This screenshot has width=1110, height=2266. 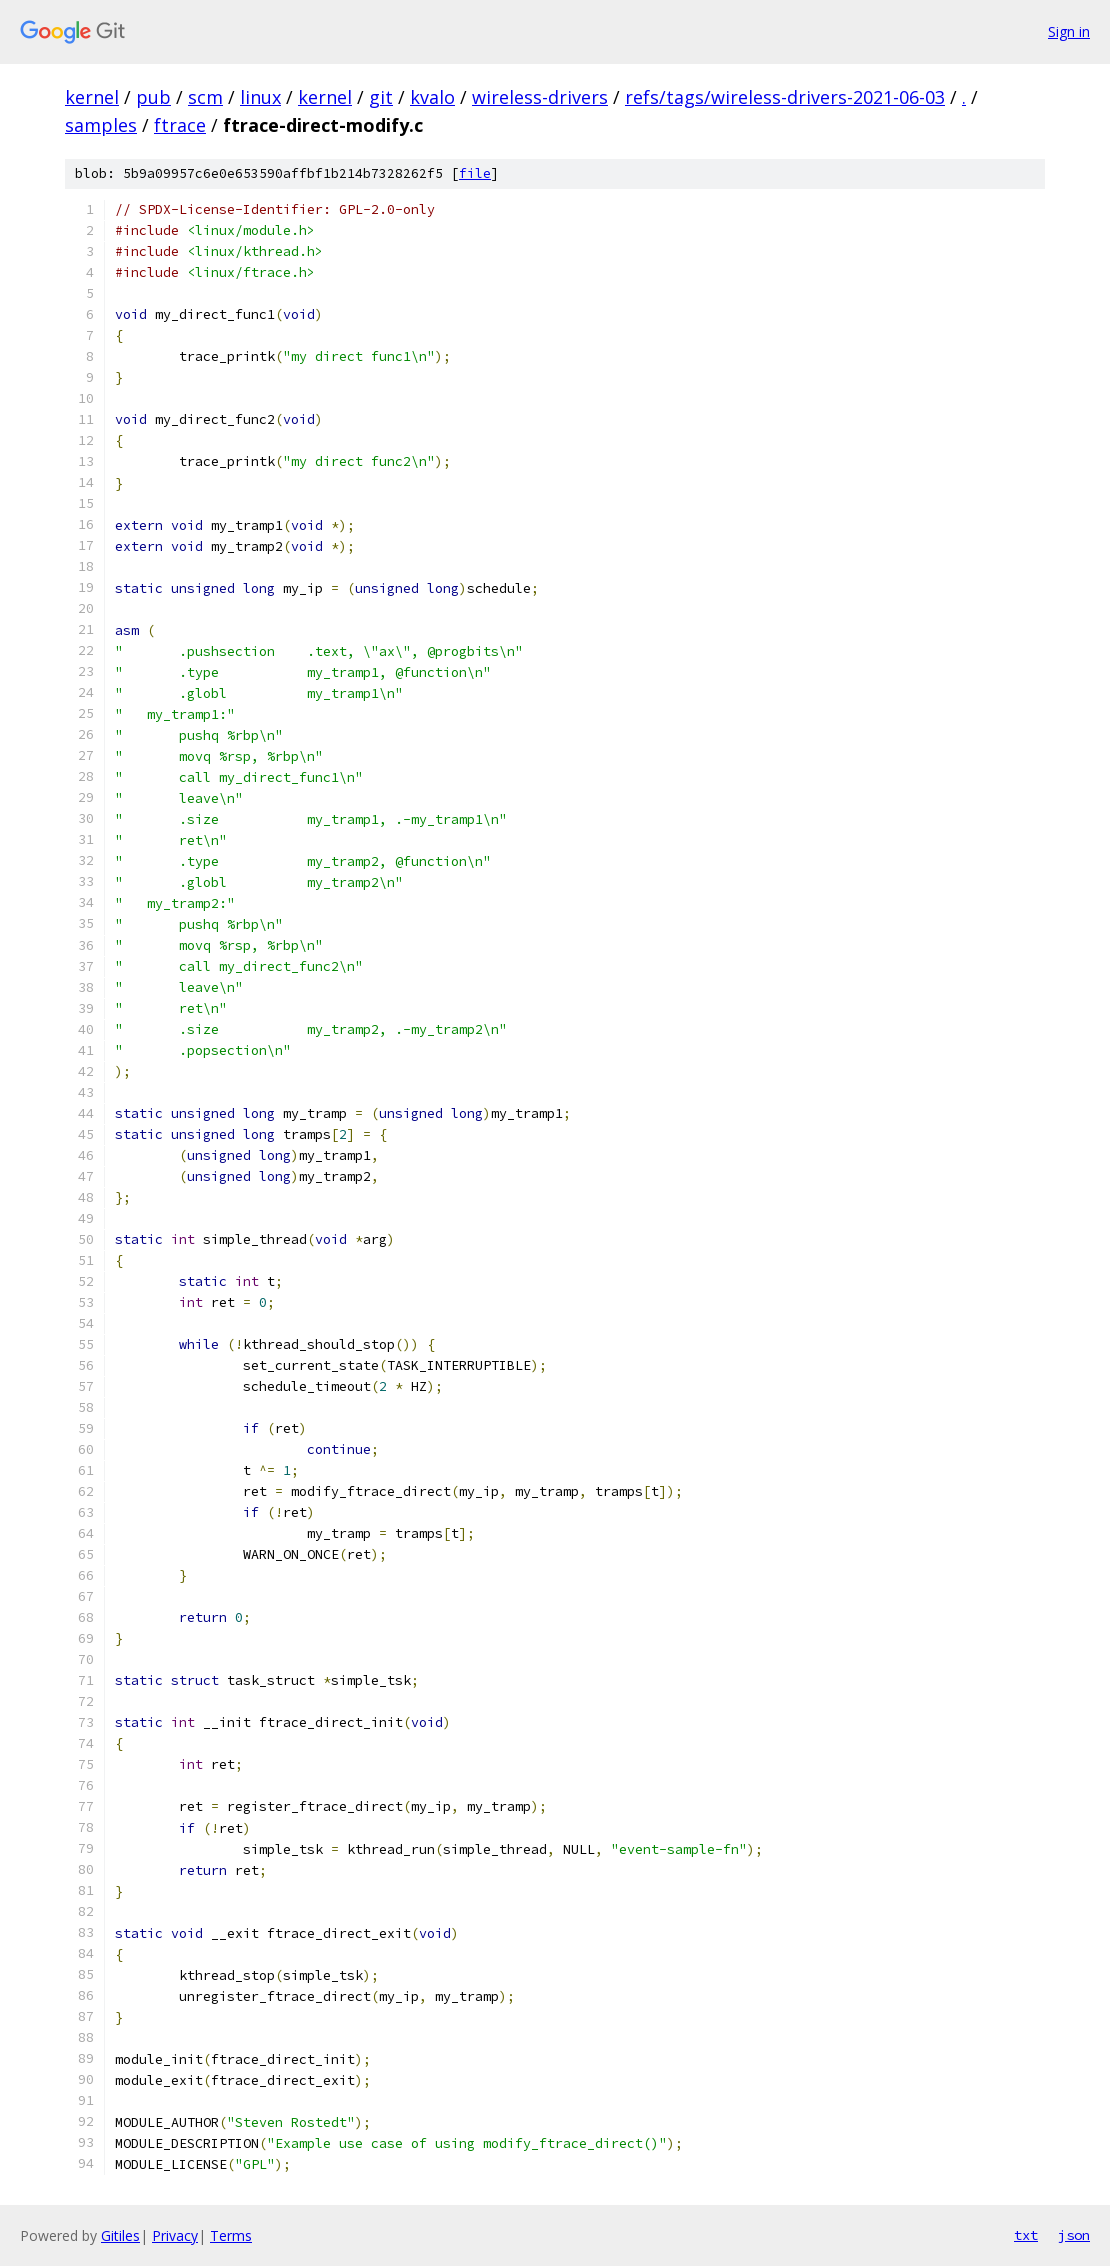 I want to click on refs/tags/wireless-drivers-2021-06-03, so click(x=785, y=97).